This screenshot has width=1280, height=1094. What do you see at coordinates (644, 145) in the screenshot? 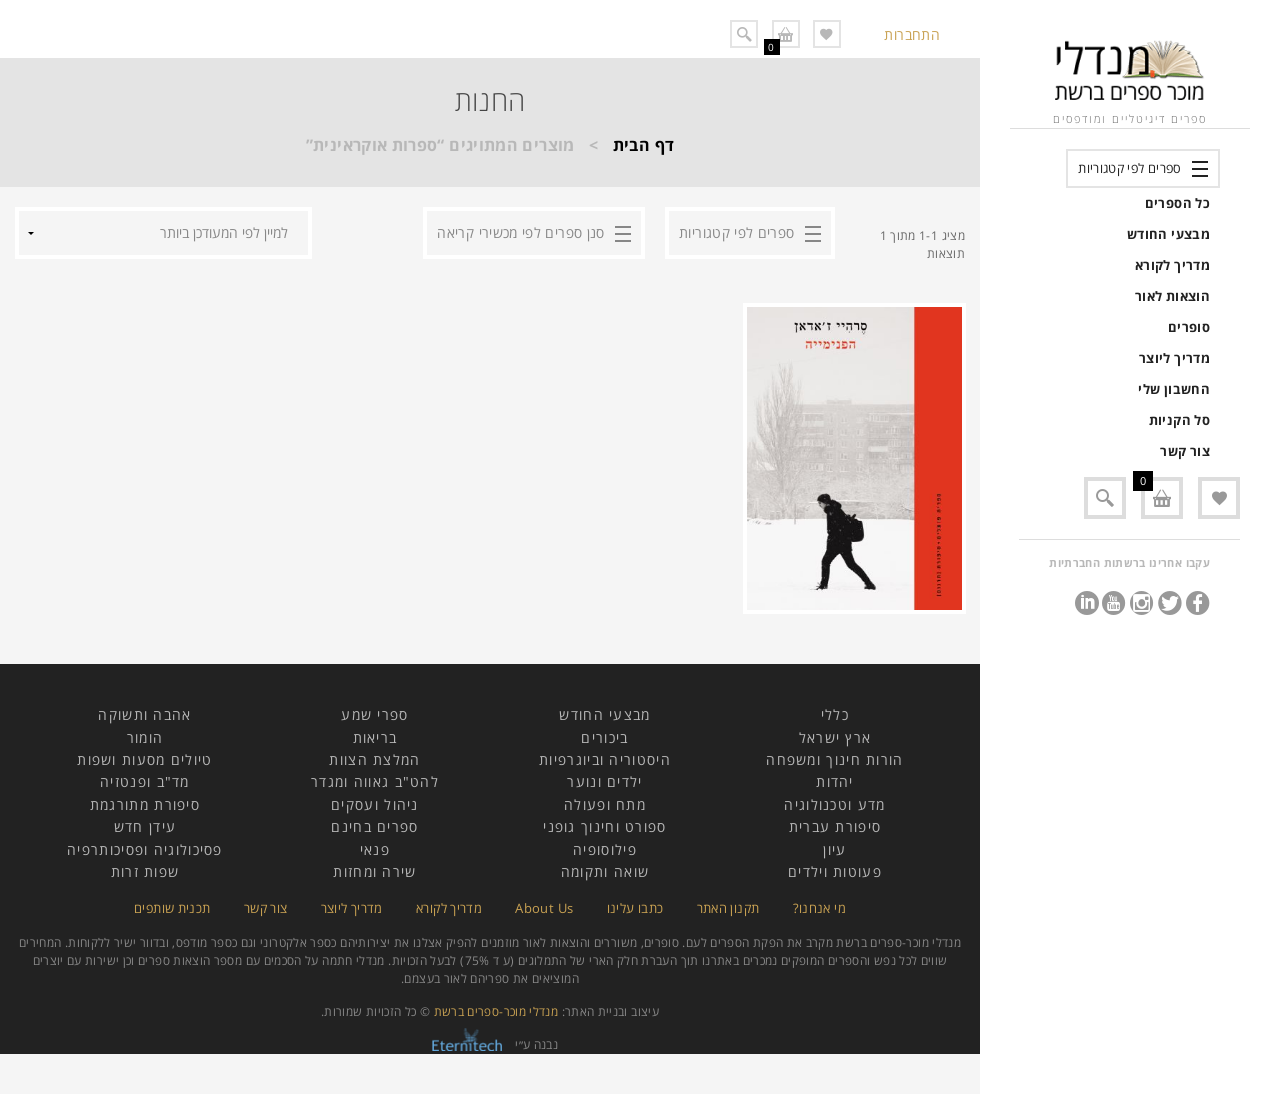
I see `דף הבית` at bounding box center [644, 145].